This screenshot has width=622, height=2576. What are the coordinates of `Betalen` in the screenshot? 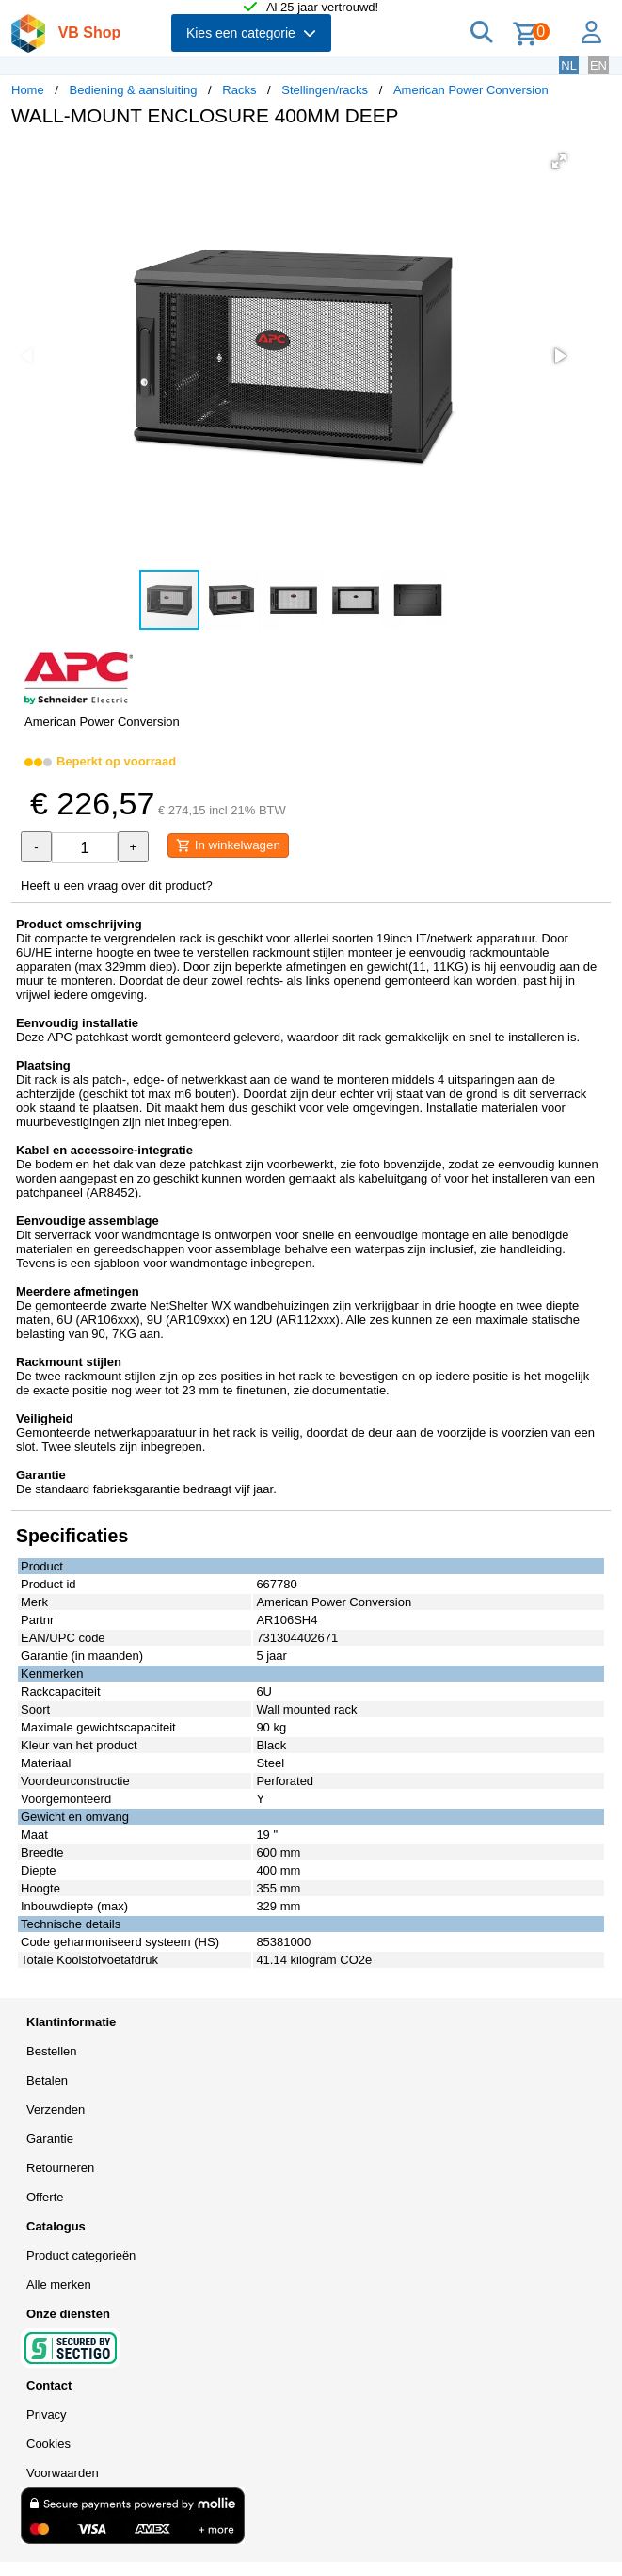 It's located at (47, 2080).